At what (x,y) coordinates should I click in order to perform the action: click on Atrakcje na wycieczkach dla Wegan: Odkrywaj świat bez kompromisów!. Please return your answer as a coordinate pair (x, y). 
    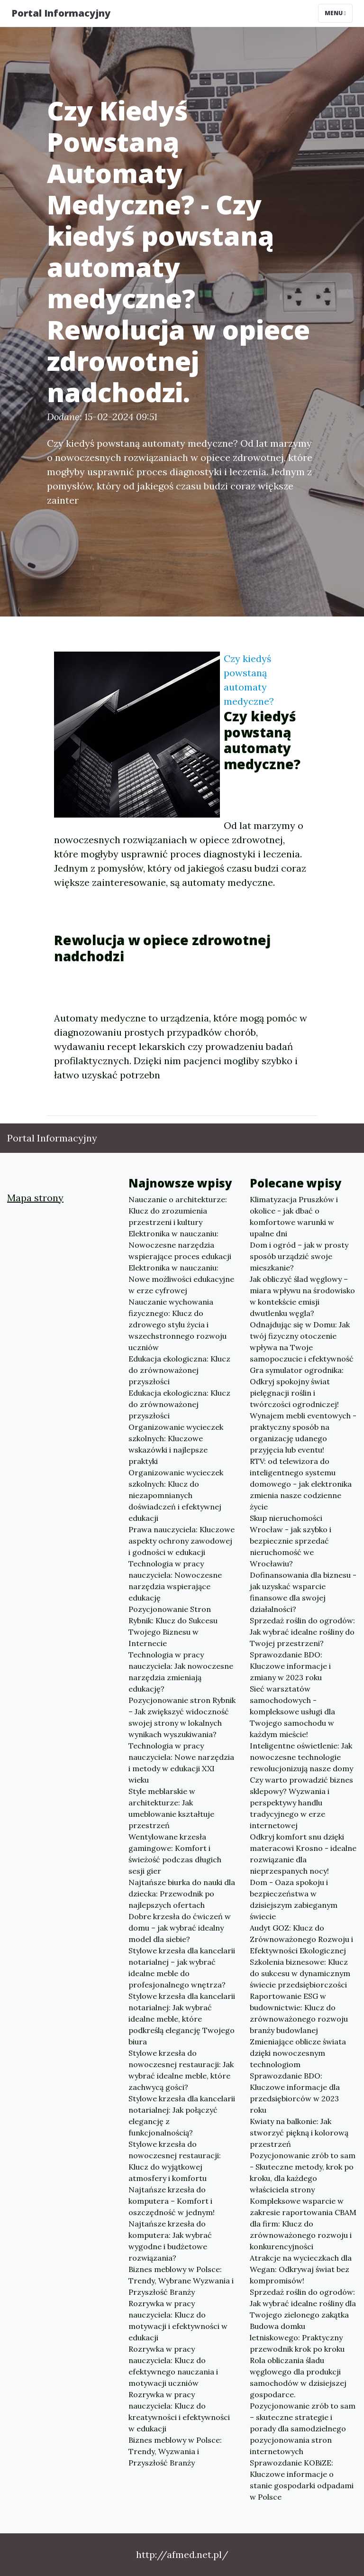
    Looking at the image, I should click on (301, 2269).